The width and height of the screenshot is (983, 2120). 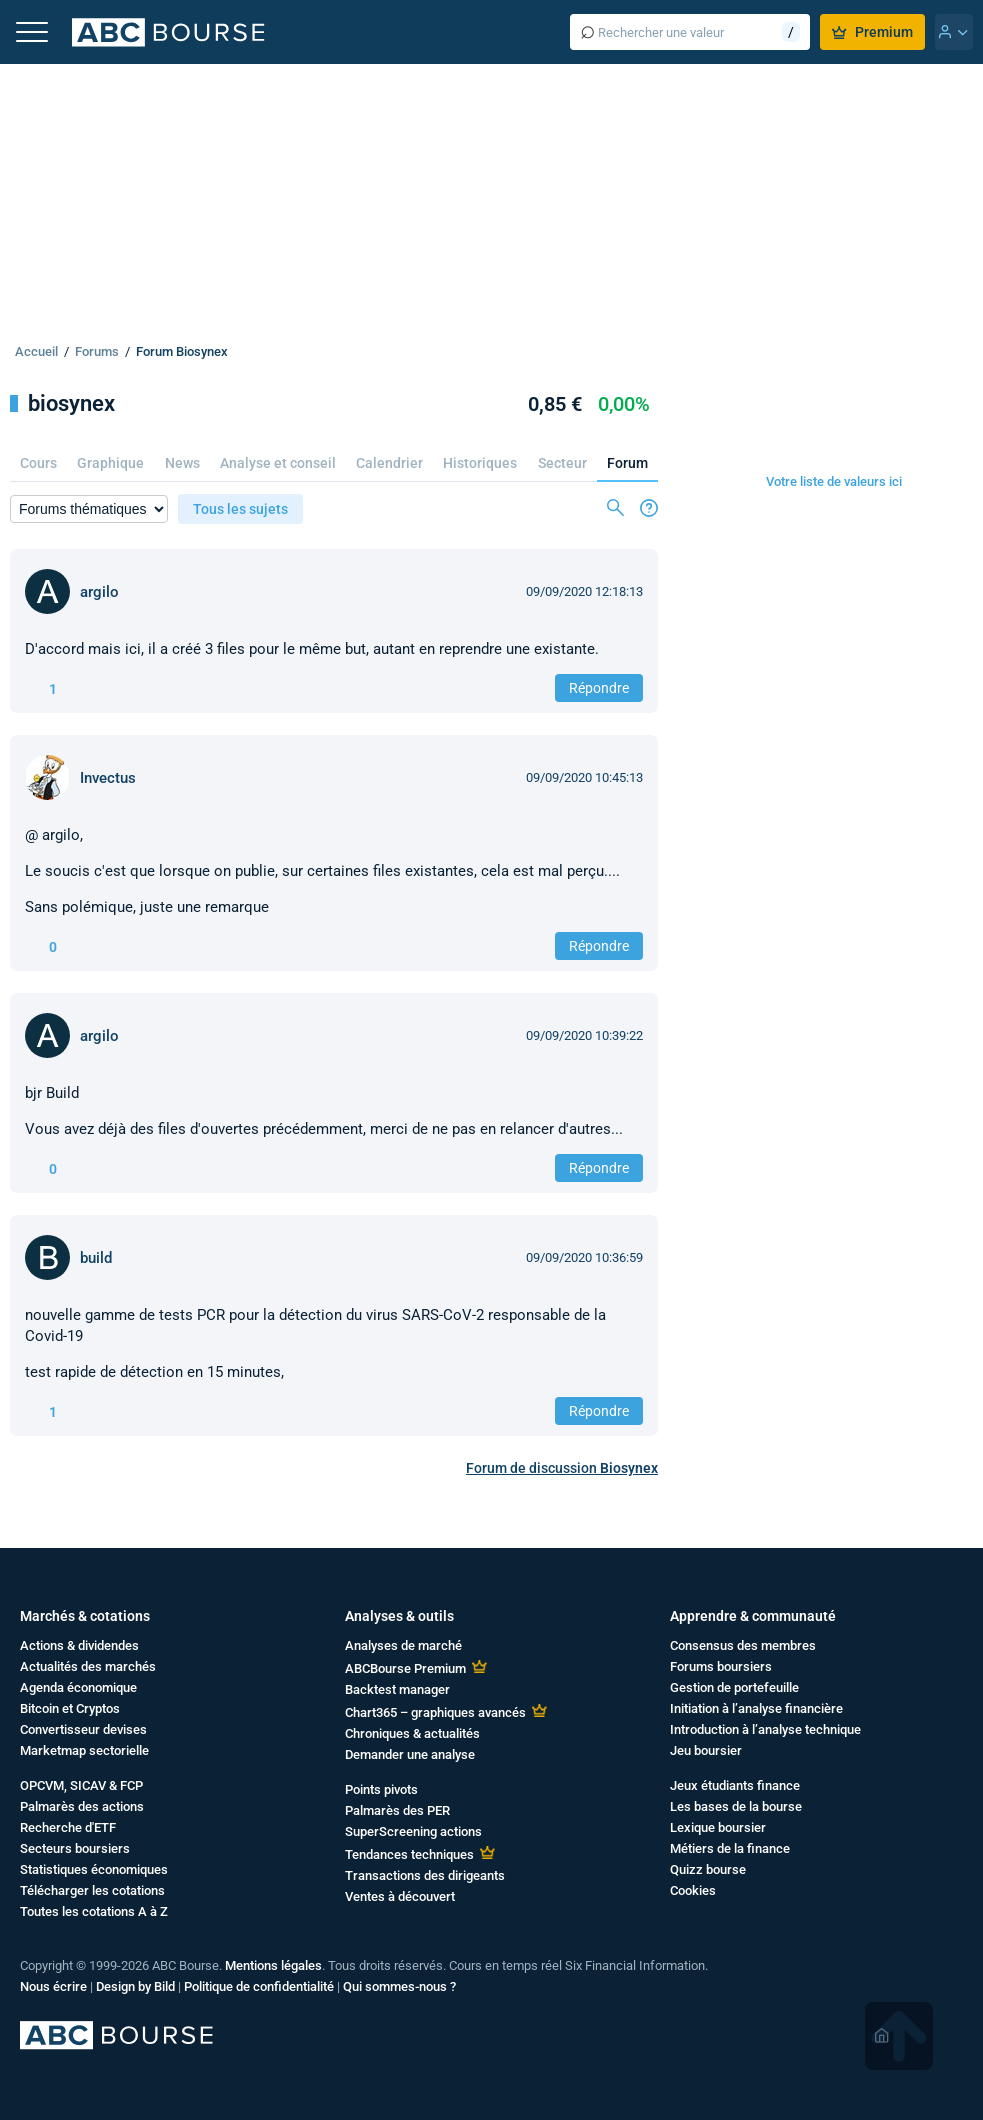 What do you see at coordinates (70, 1708) in the screenshot?
I see `Bitcoin et Cryptos` at bounding box center [70, 1708].